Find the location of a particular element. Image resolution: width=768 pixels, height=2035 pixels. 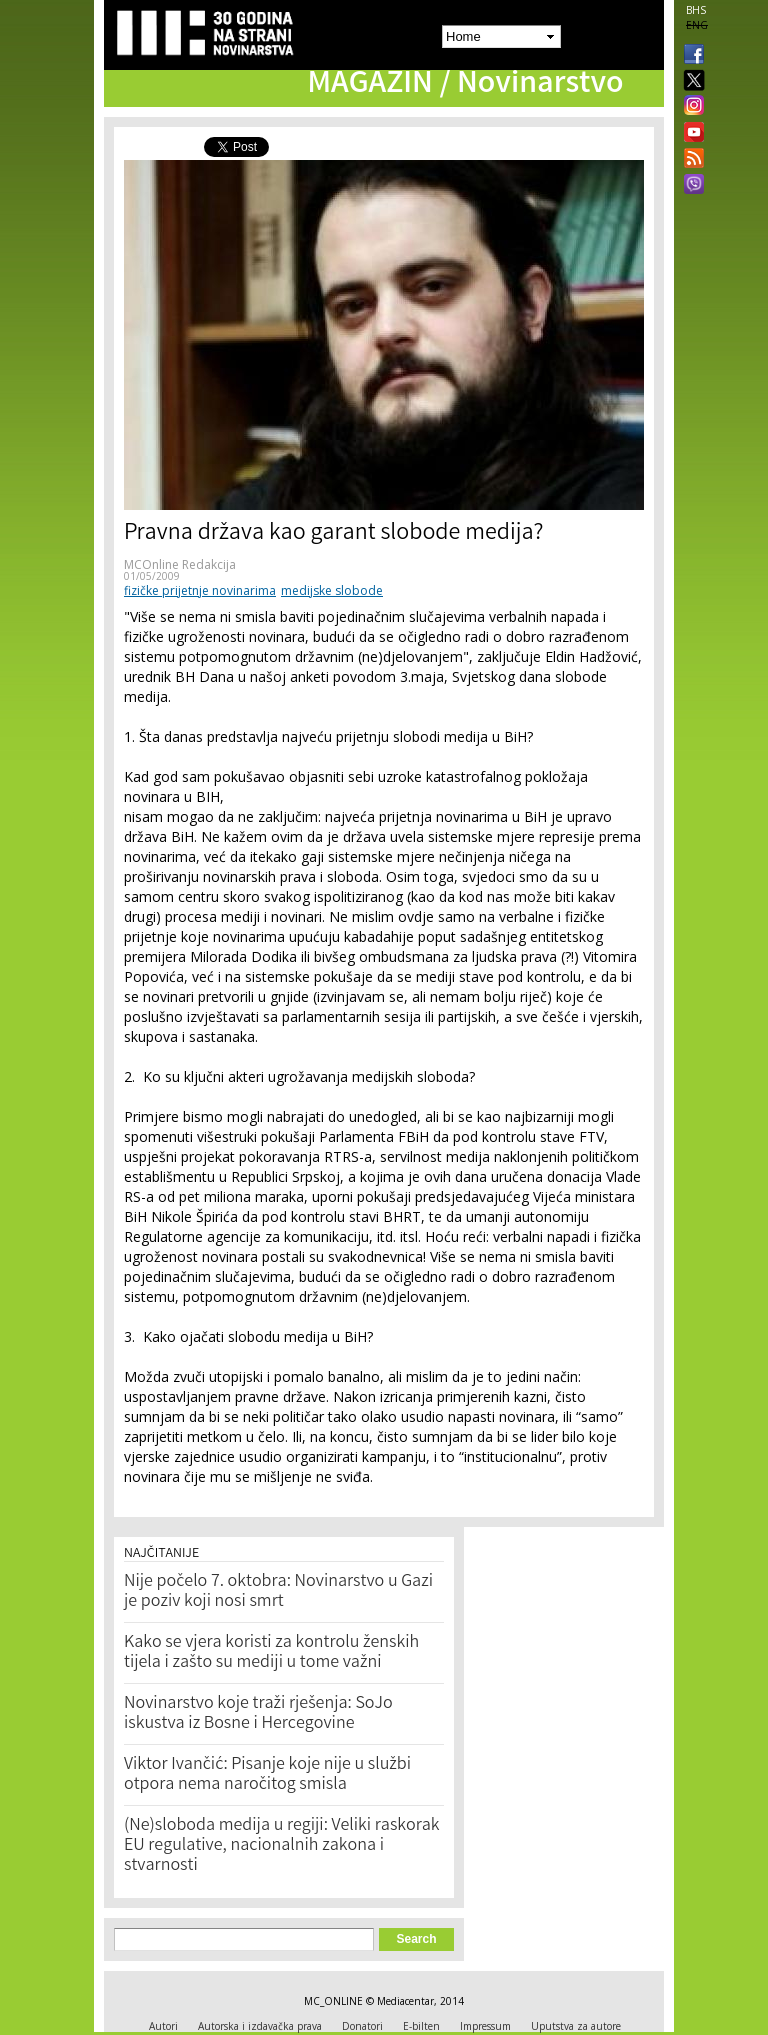

Autorska i izdavačka prava is located at coordinates (260, 2026).